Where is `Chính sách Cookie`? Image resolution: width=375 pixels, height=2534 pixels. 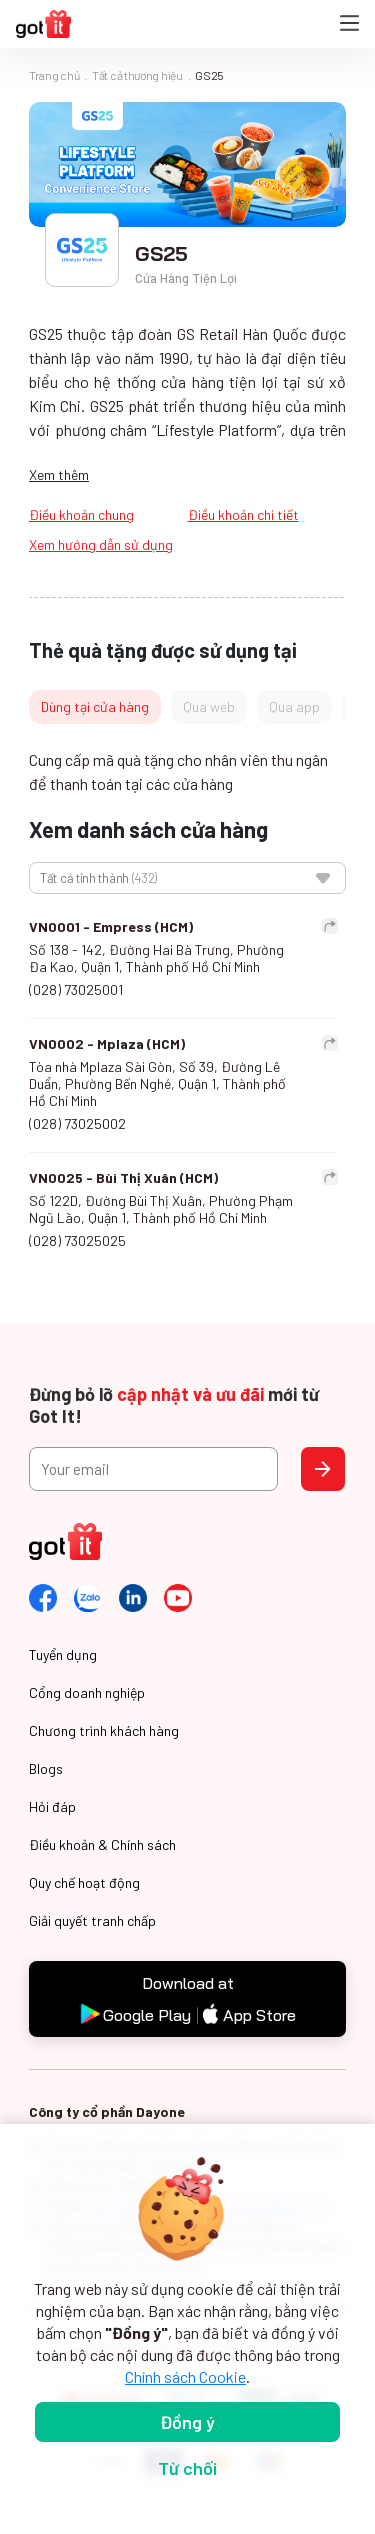
Chính sách Cookie is located at coordinates (185, 2376).